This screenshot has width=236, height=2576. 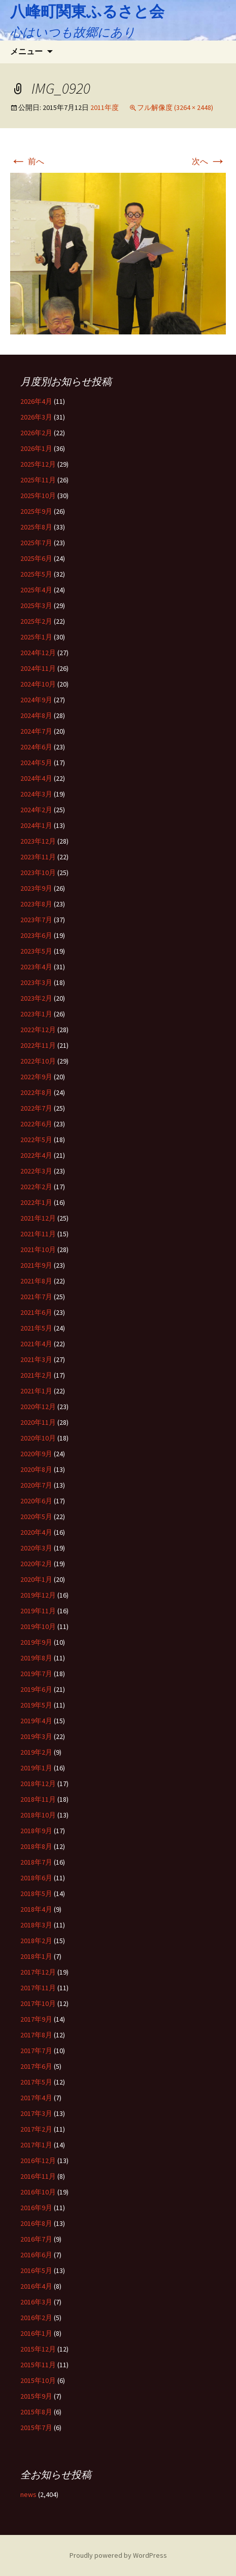 What do you see at coordinates (36, 1720) in the screenshot?
I see `2019年4月` at bounding box center [36, 1720].